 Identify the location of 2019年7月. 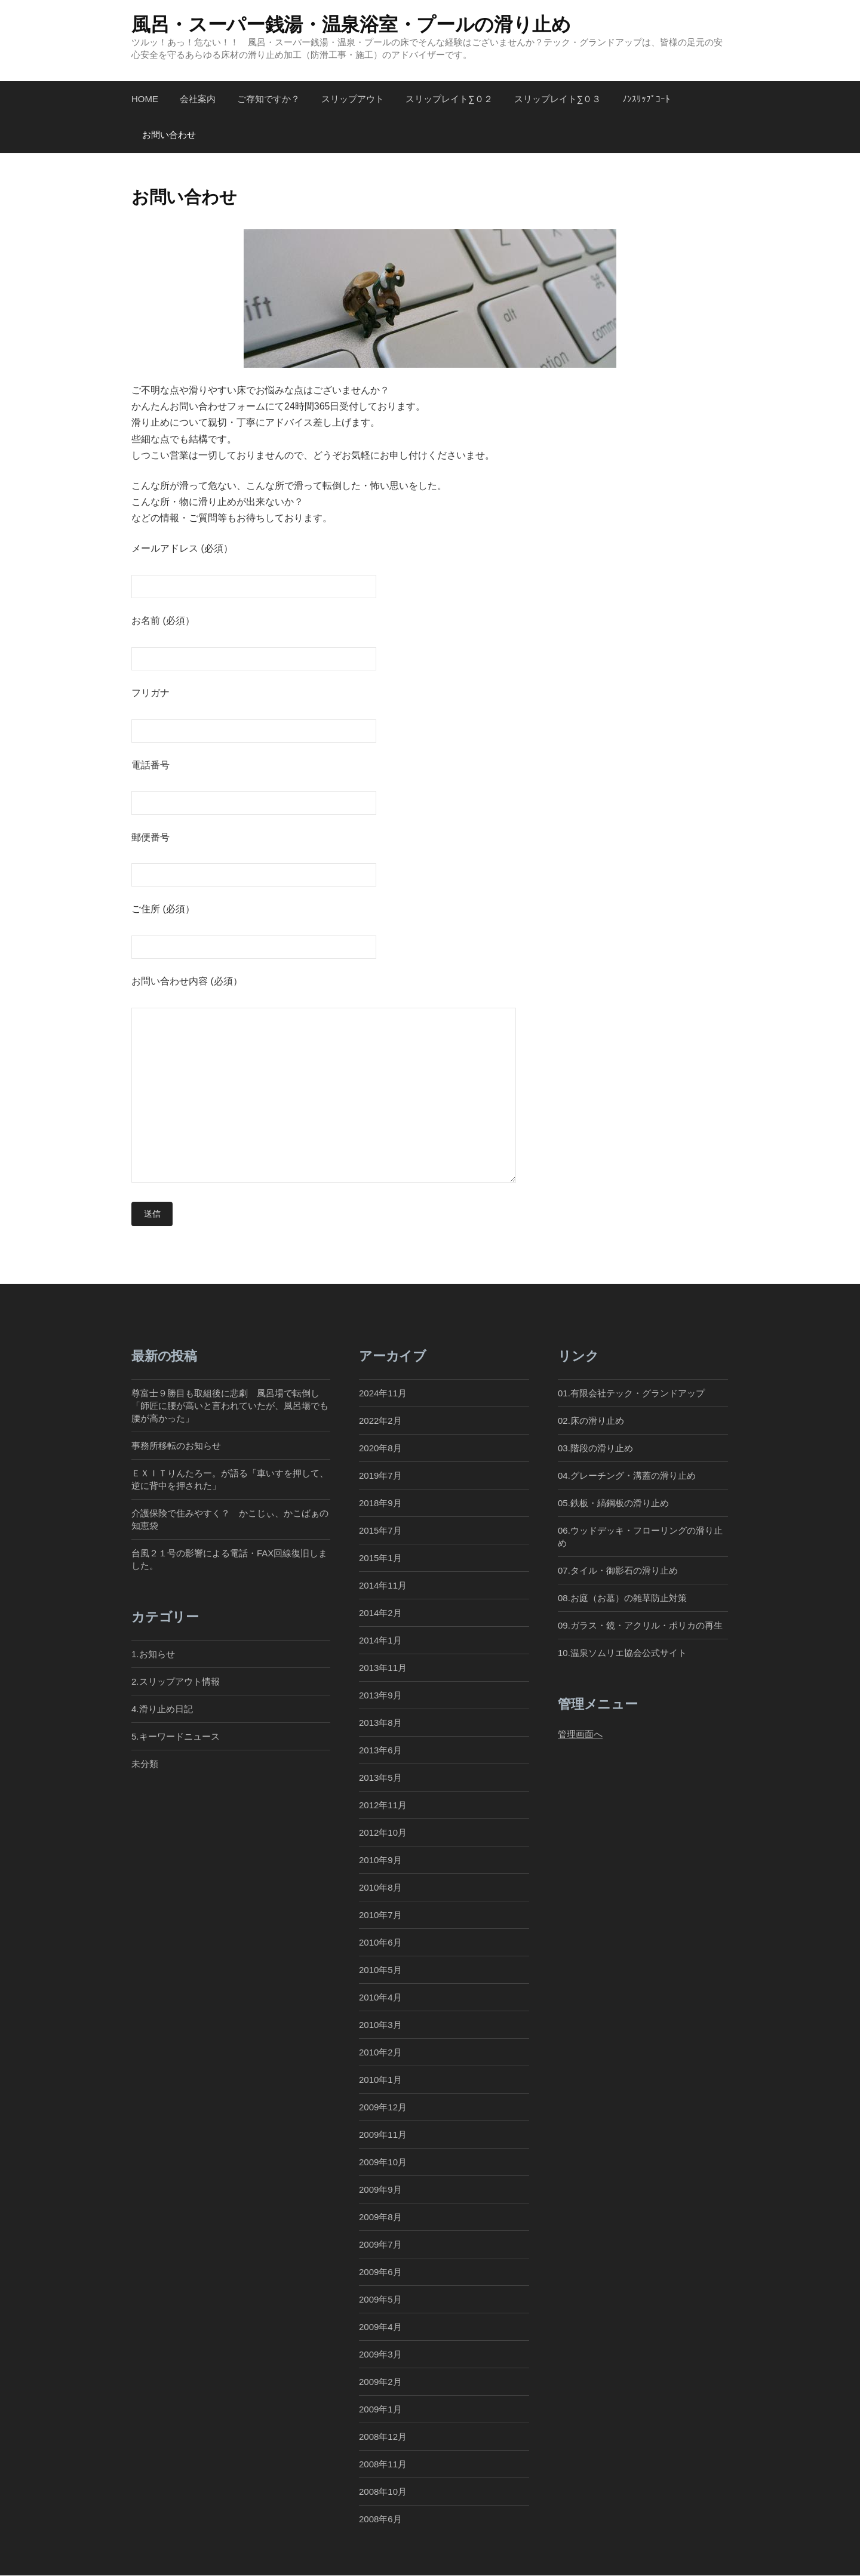
(380, 1475).